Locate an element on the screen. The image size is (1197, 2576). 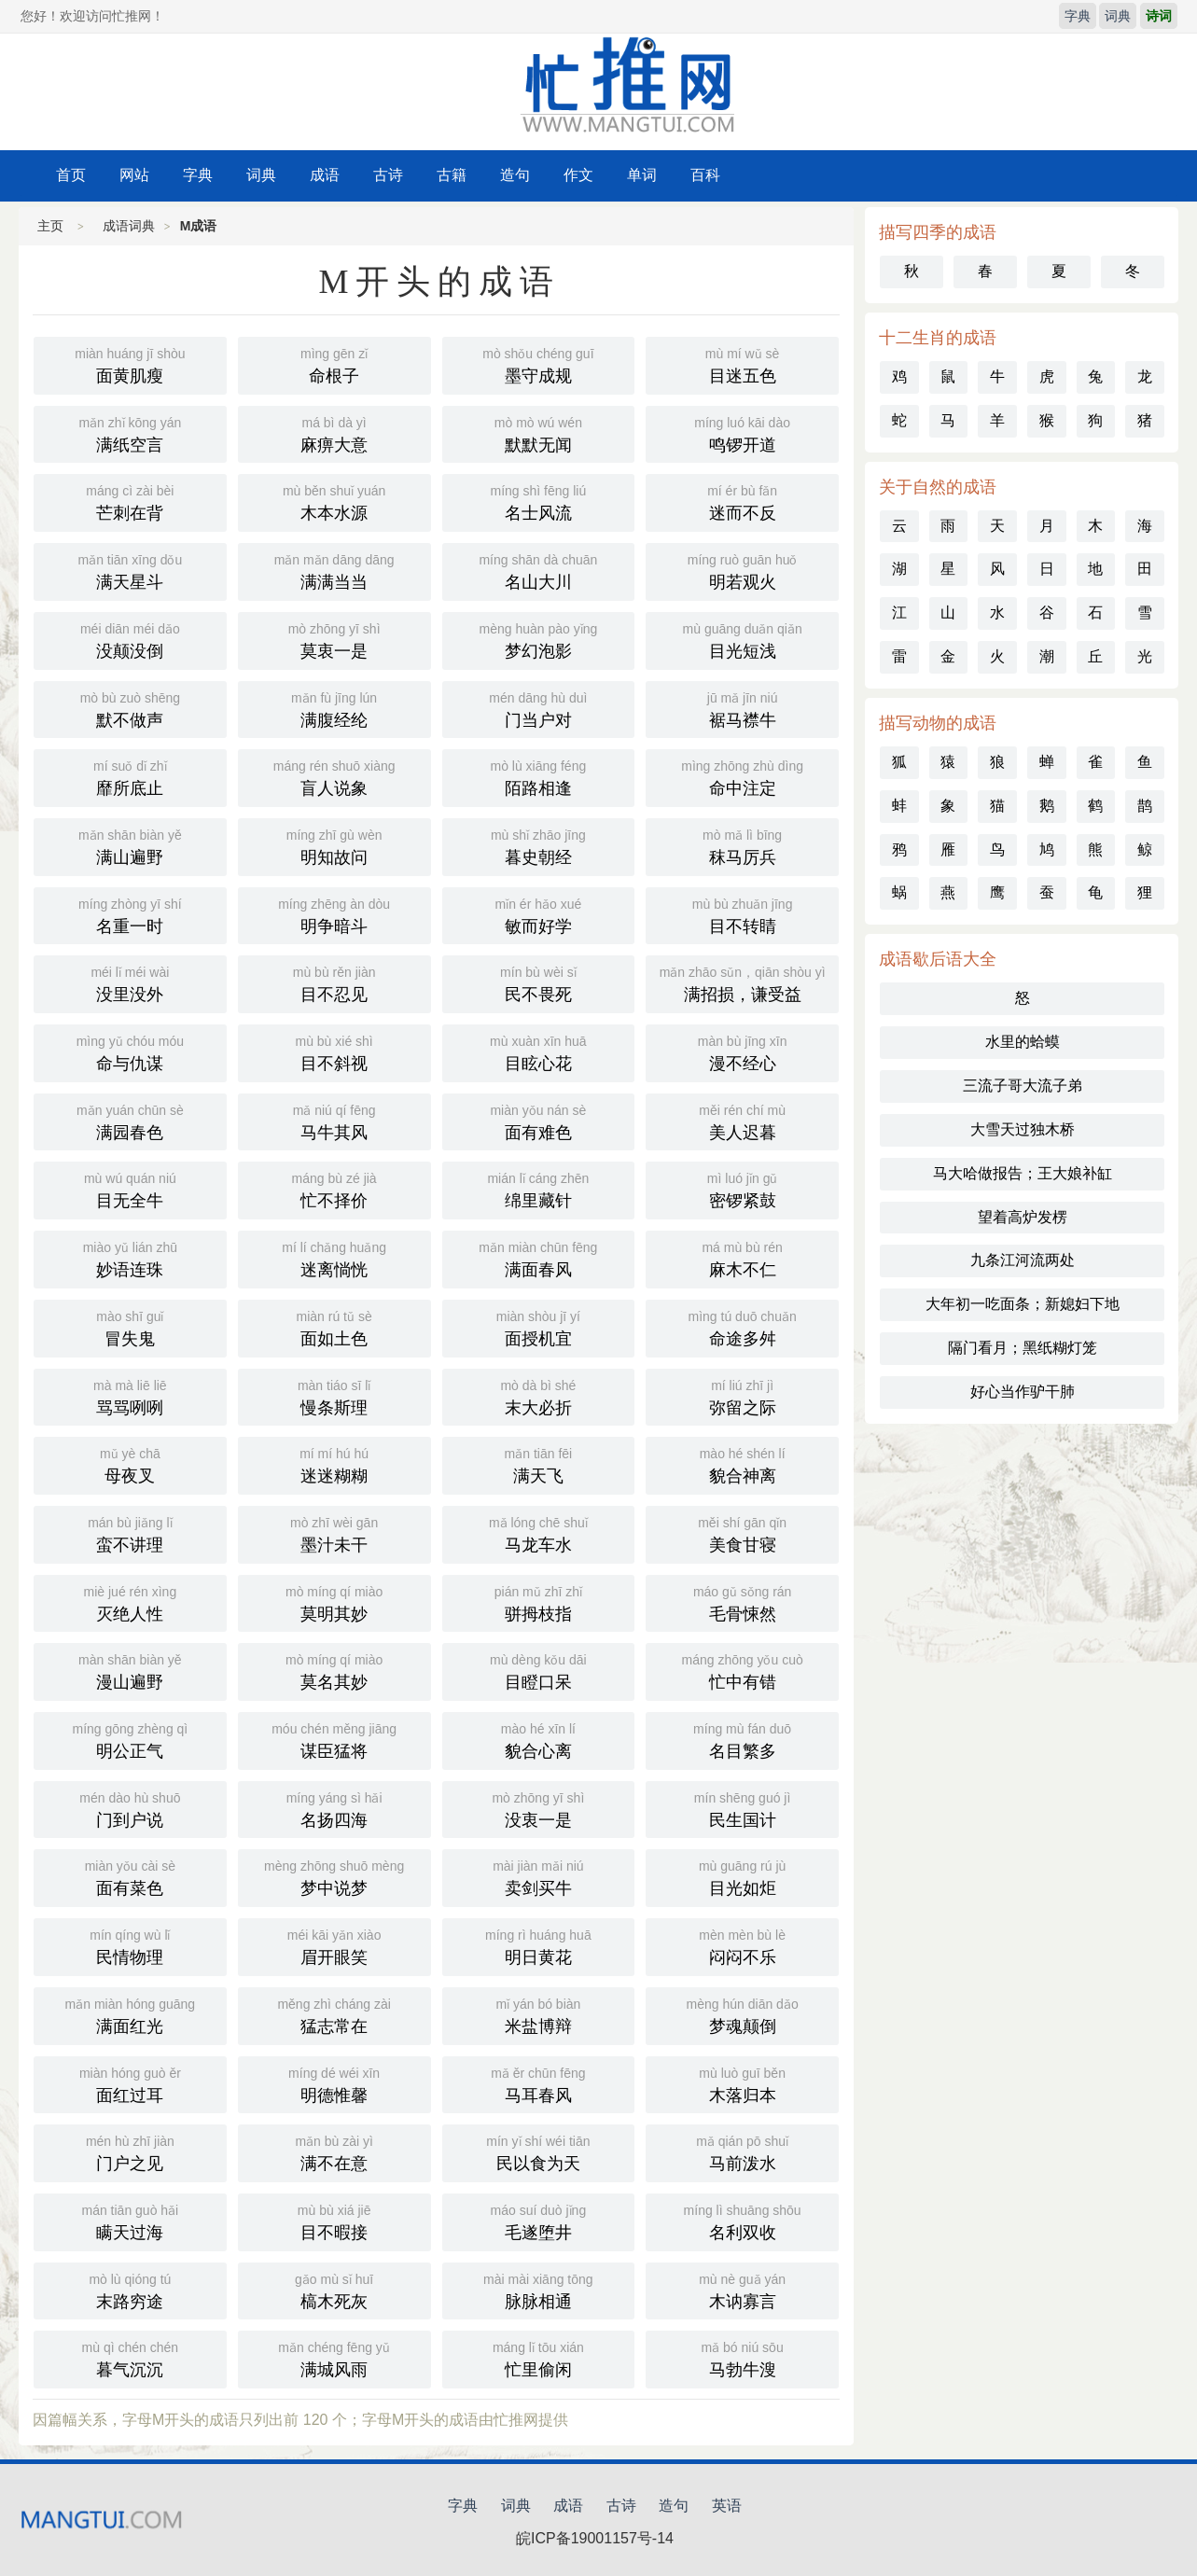
马龙车水 is located at coordinates (539, 1532).